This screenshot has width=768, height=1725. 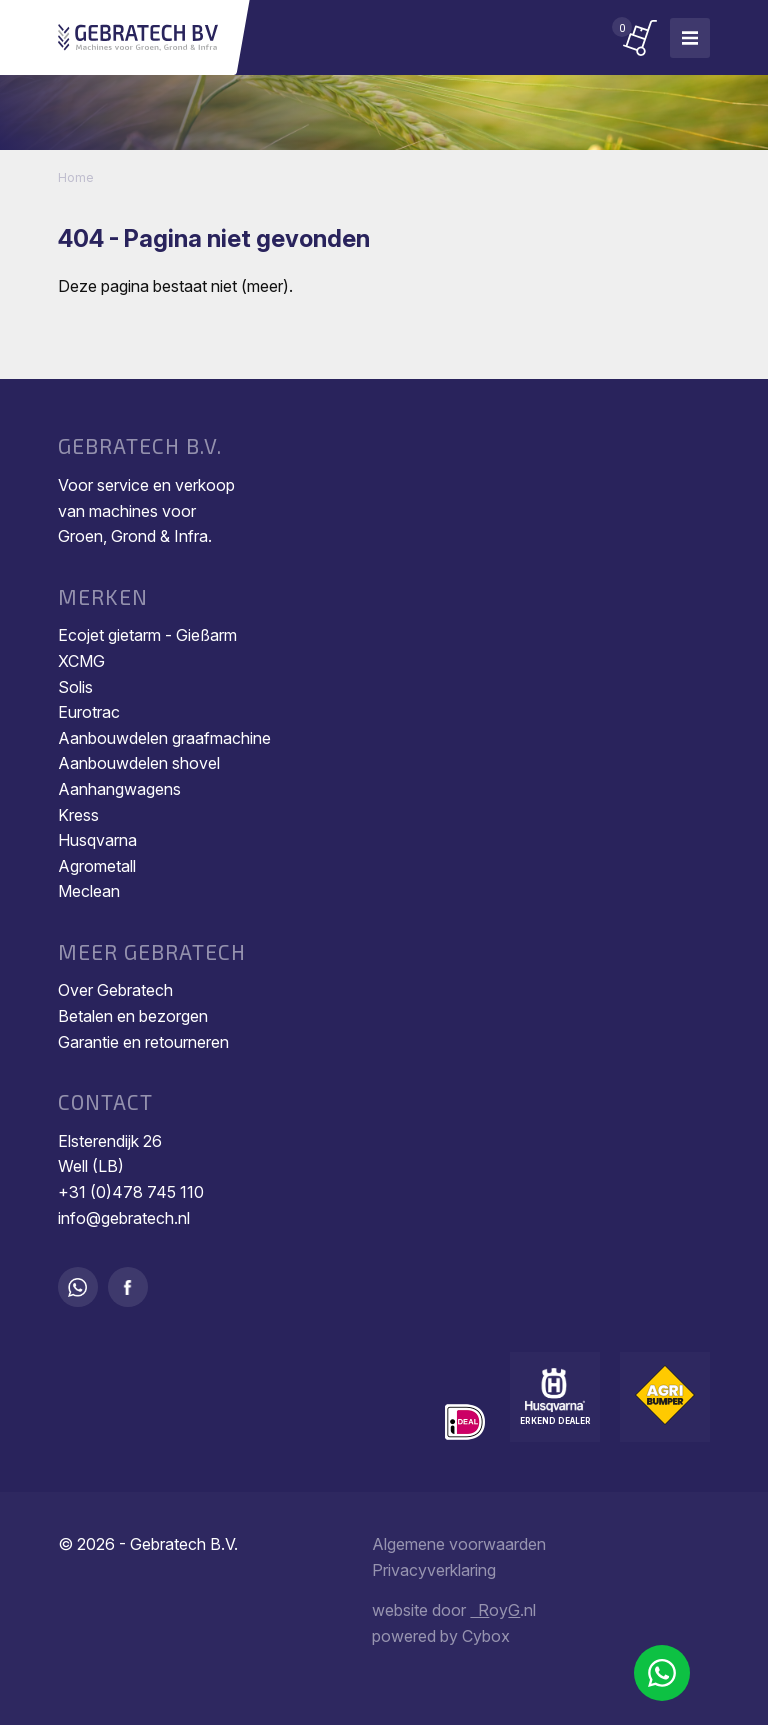 What do you see at coordinates (115, 990) in the screenshot?
I see `Over Gebratech` at bounding box center [115, 990].